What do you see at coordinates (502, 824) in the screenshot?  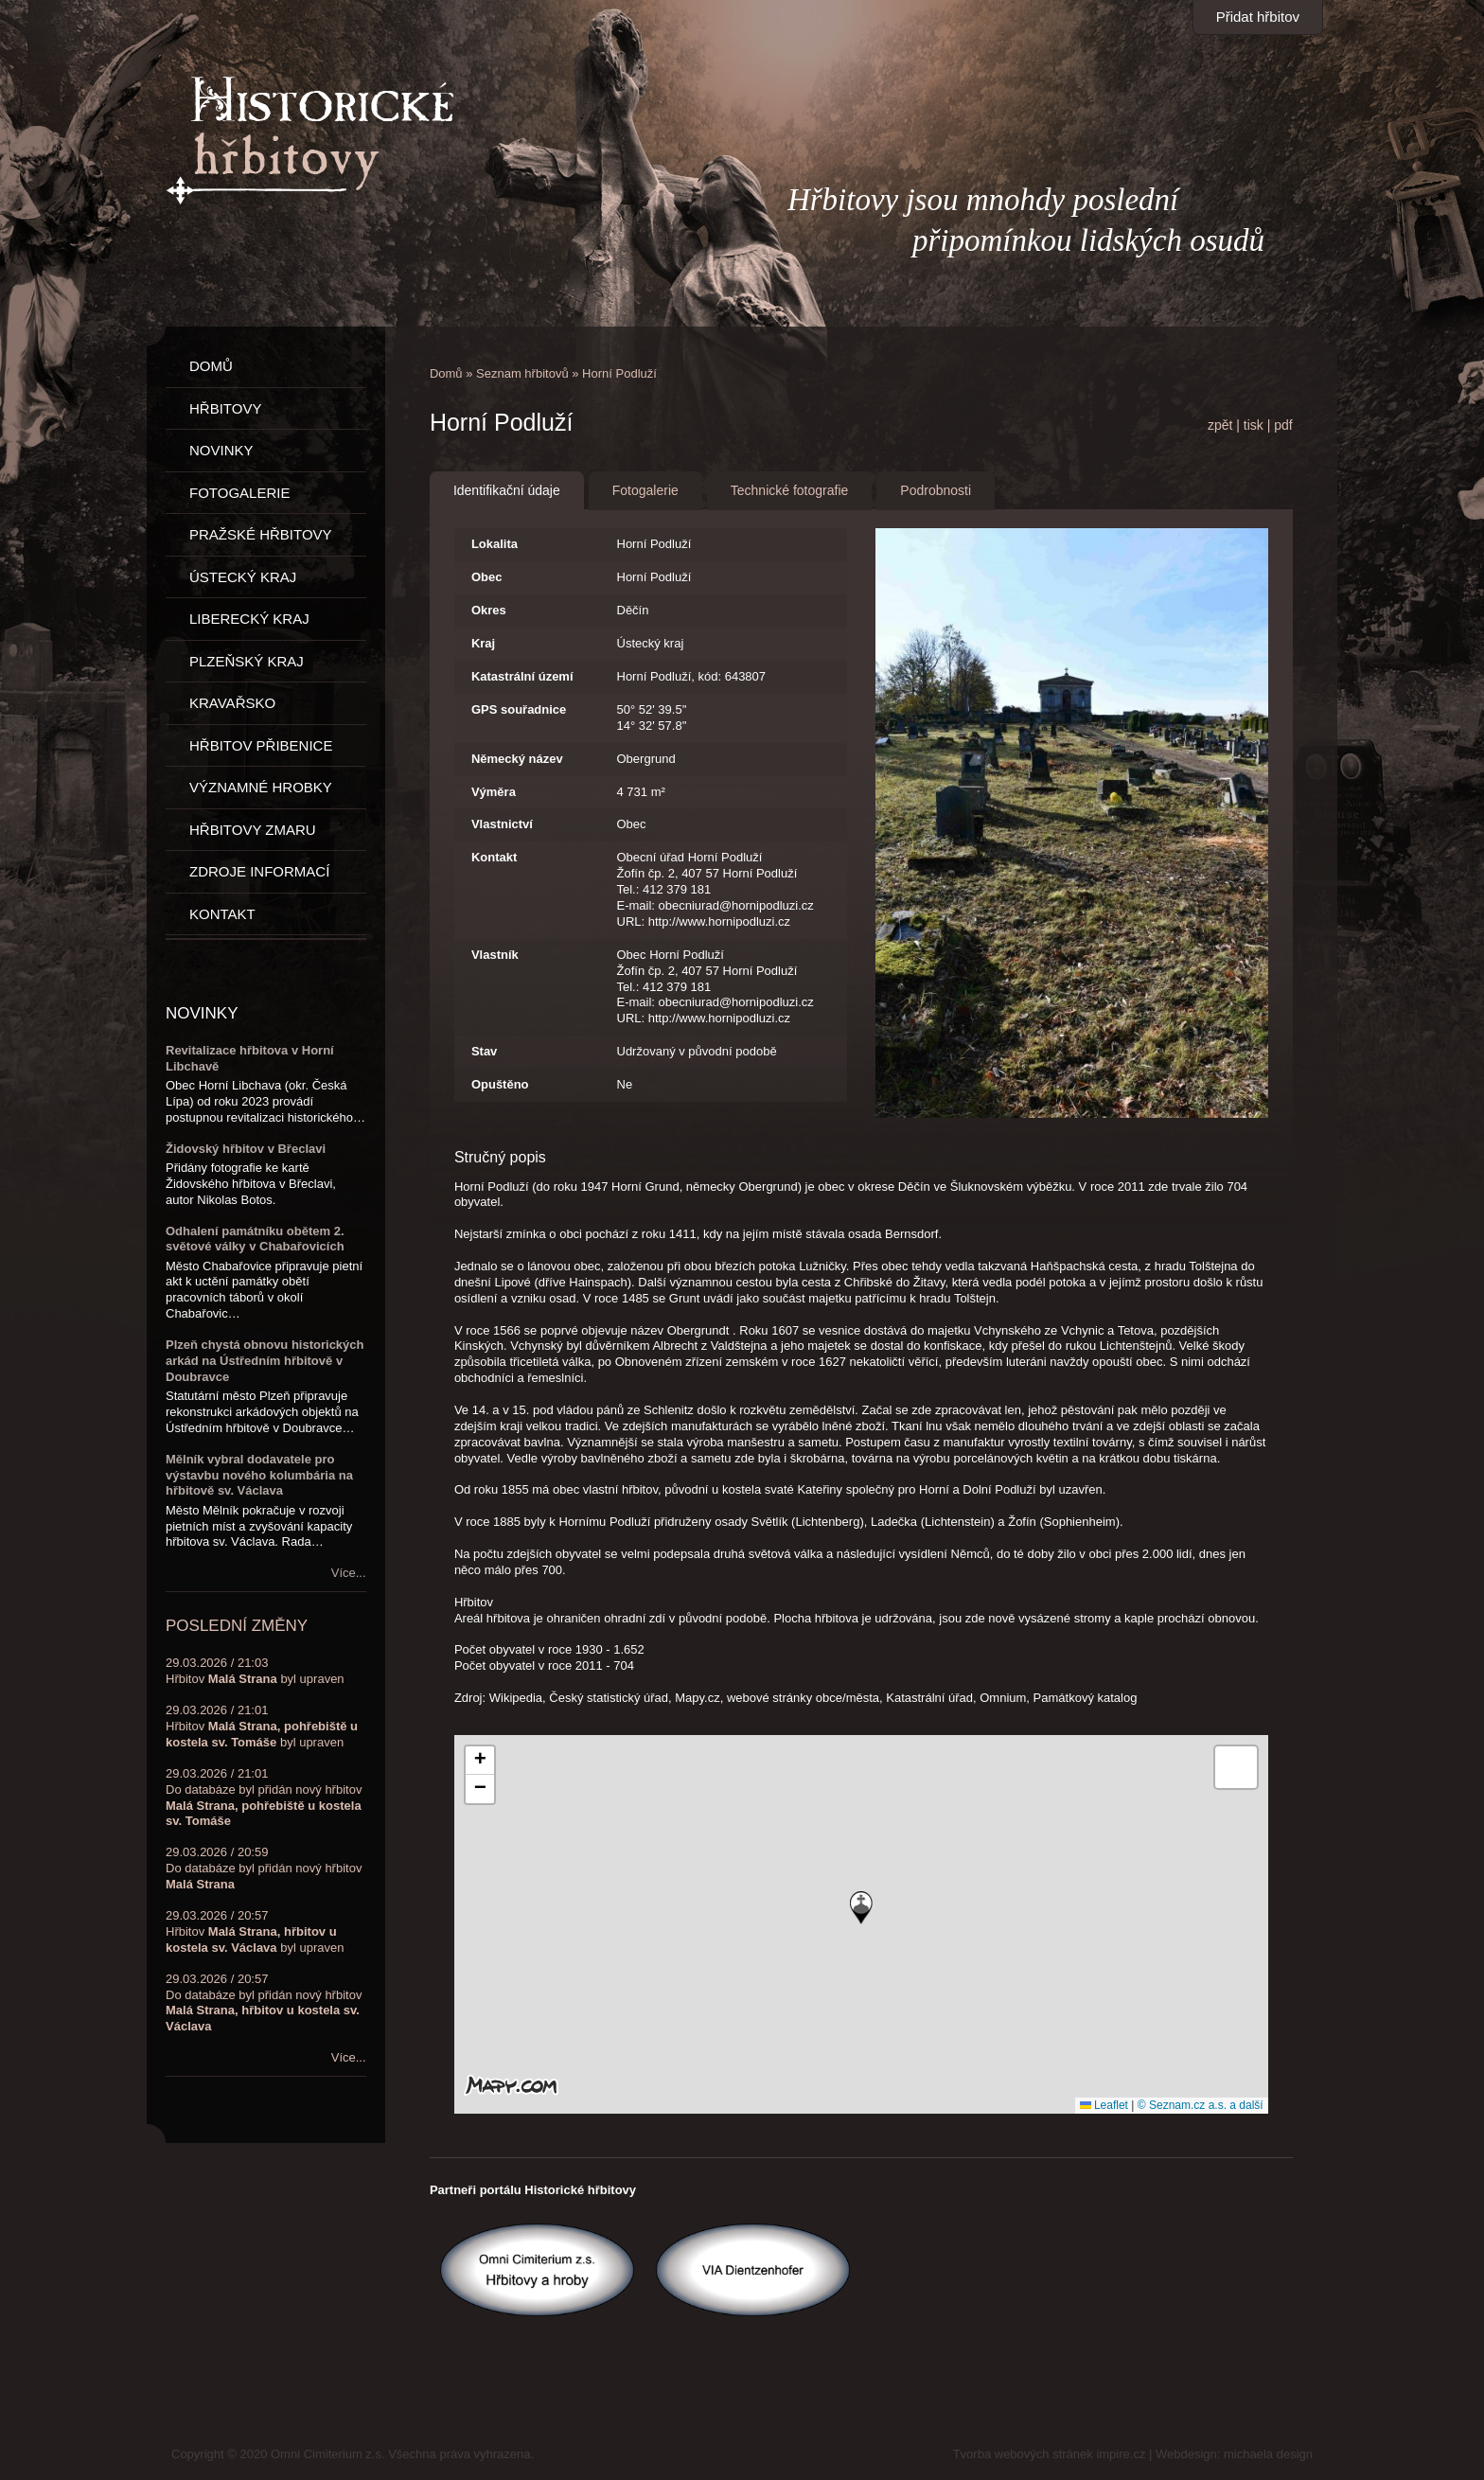 I see `Vlastnictví` at bounding box center [502, 824].